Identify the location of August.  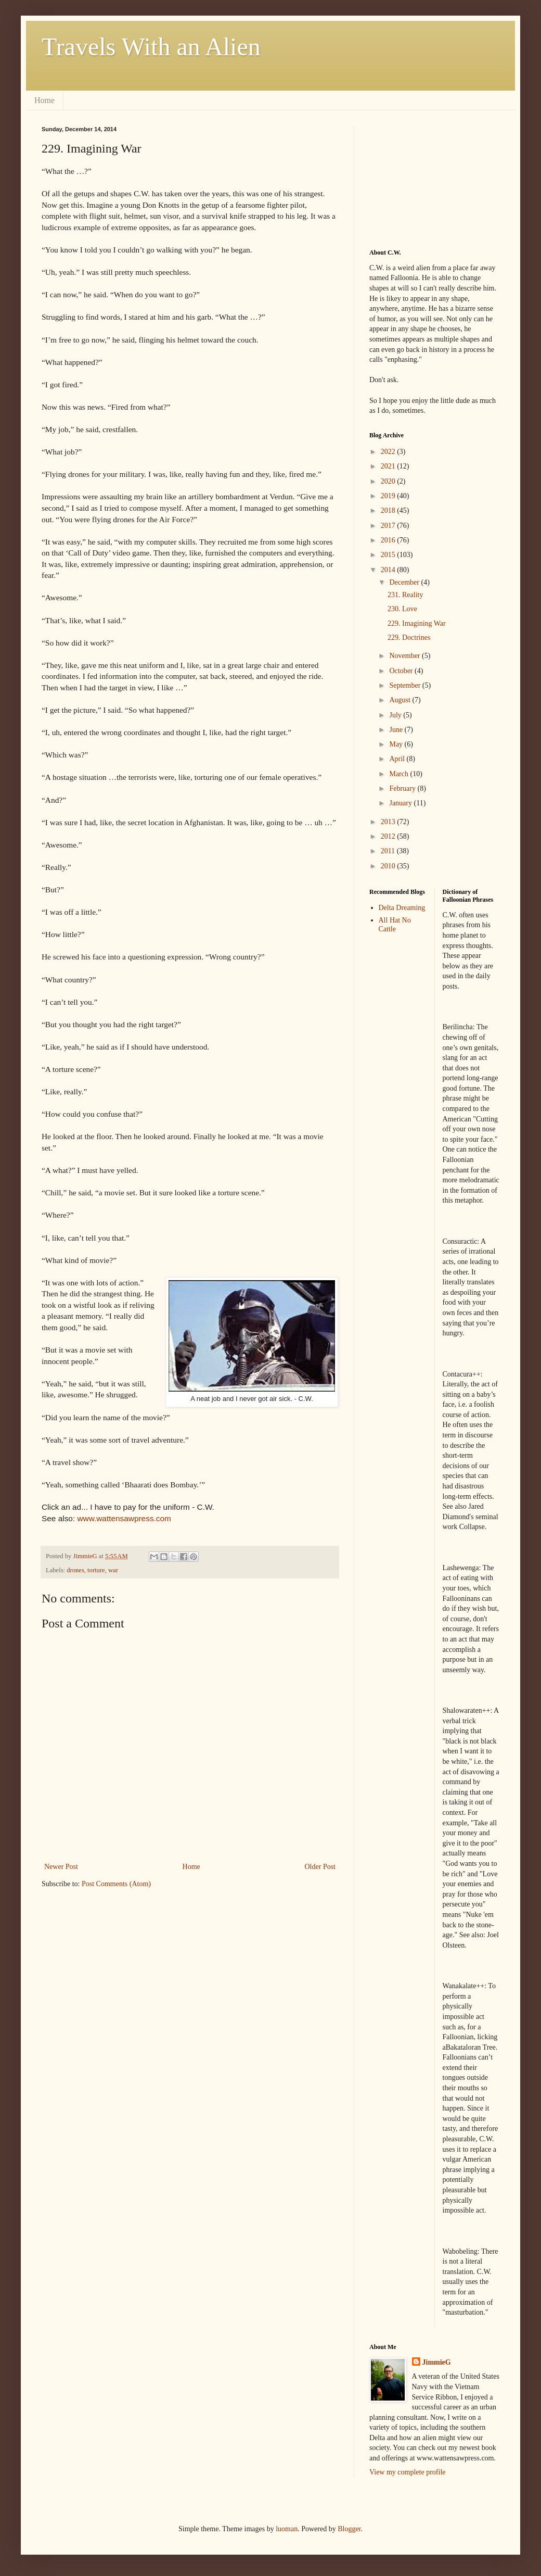
(400, 700).